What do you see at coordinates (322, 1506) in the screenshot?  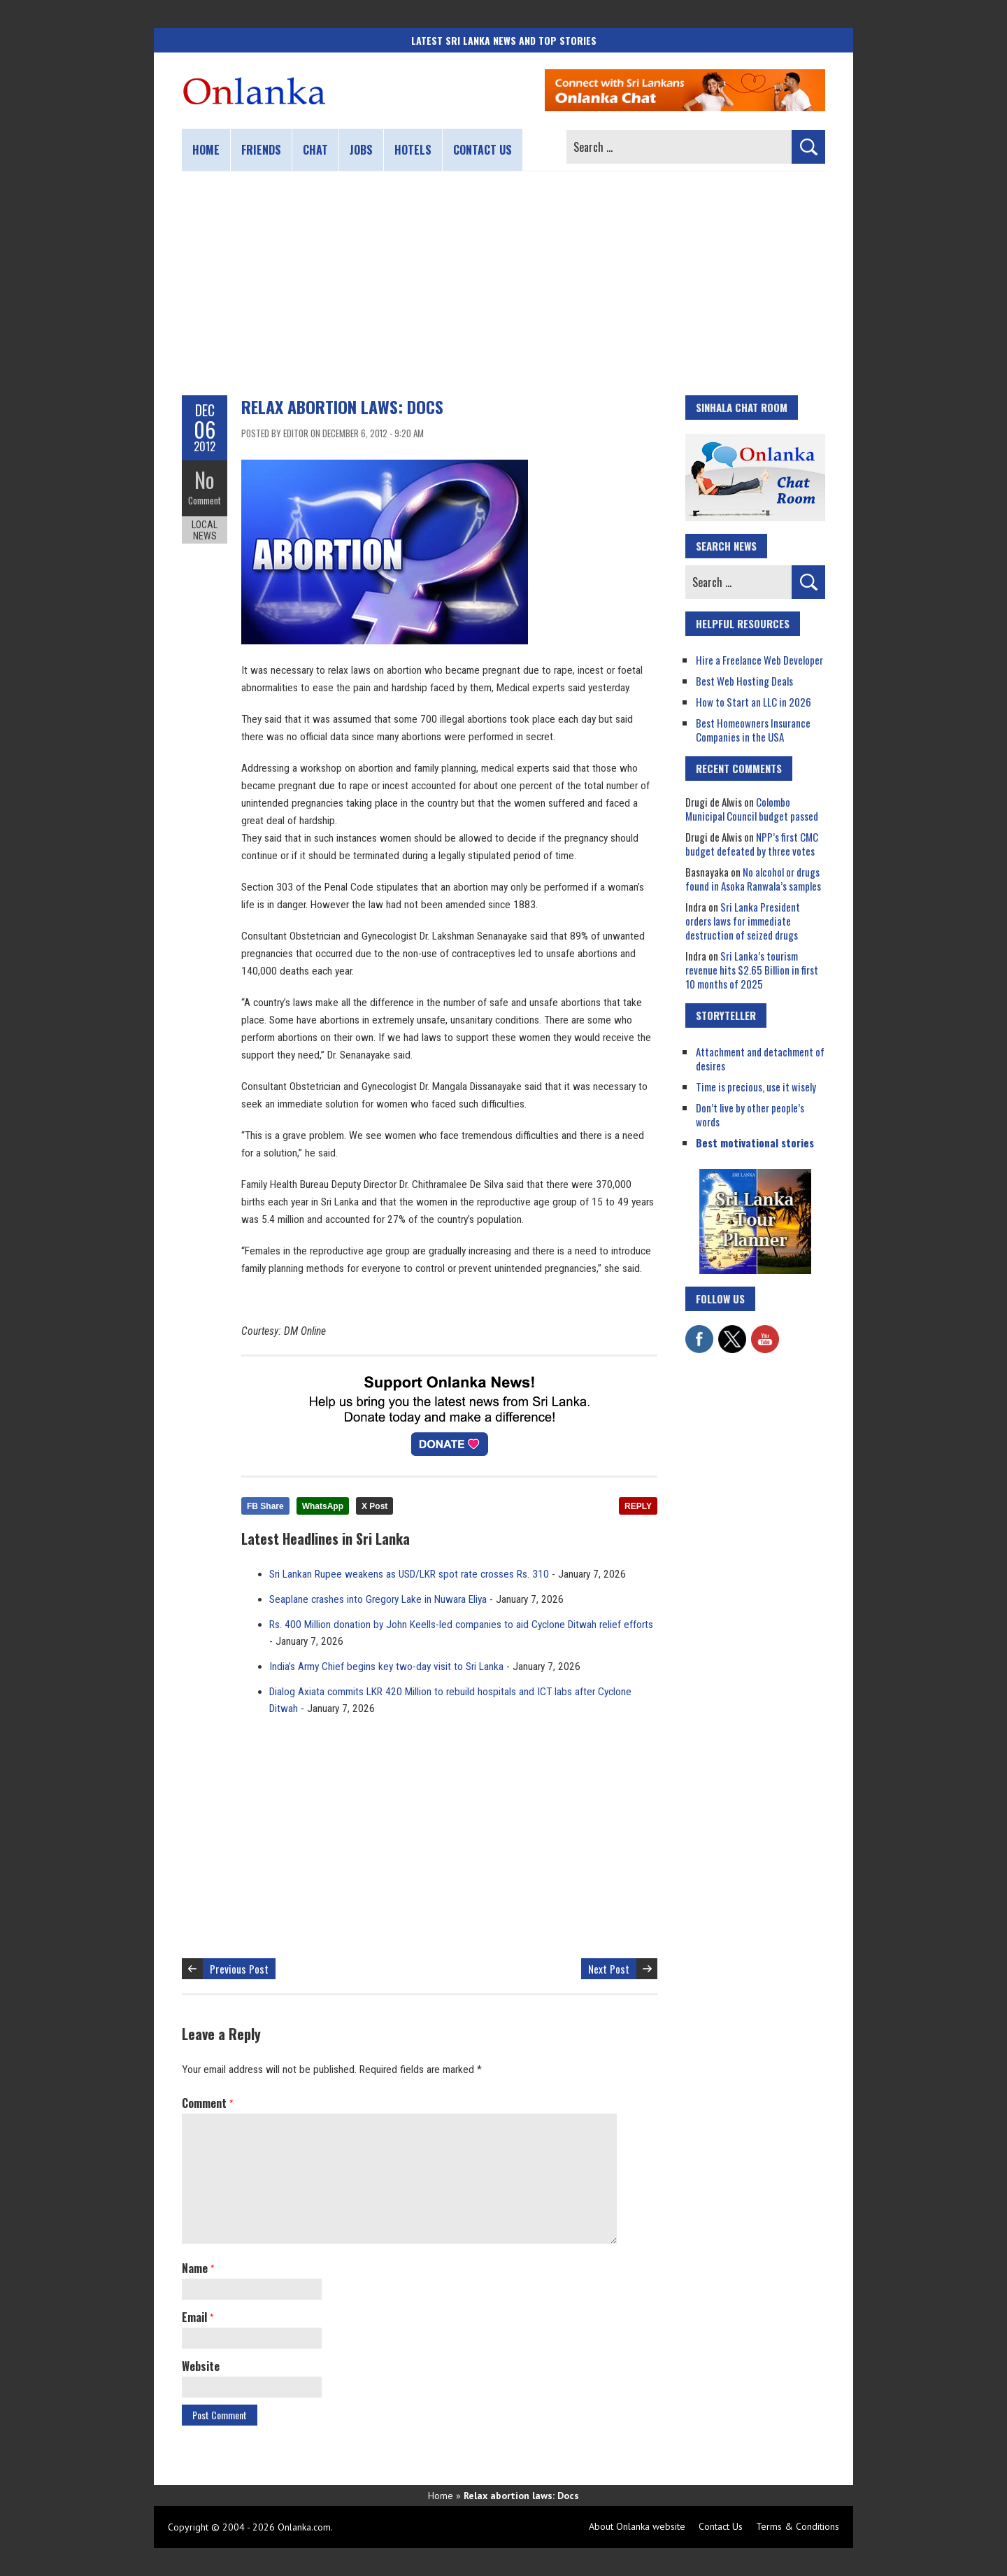 I see `WhatsApp` at bounding box center [322, 1506].